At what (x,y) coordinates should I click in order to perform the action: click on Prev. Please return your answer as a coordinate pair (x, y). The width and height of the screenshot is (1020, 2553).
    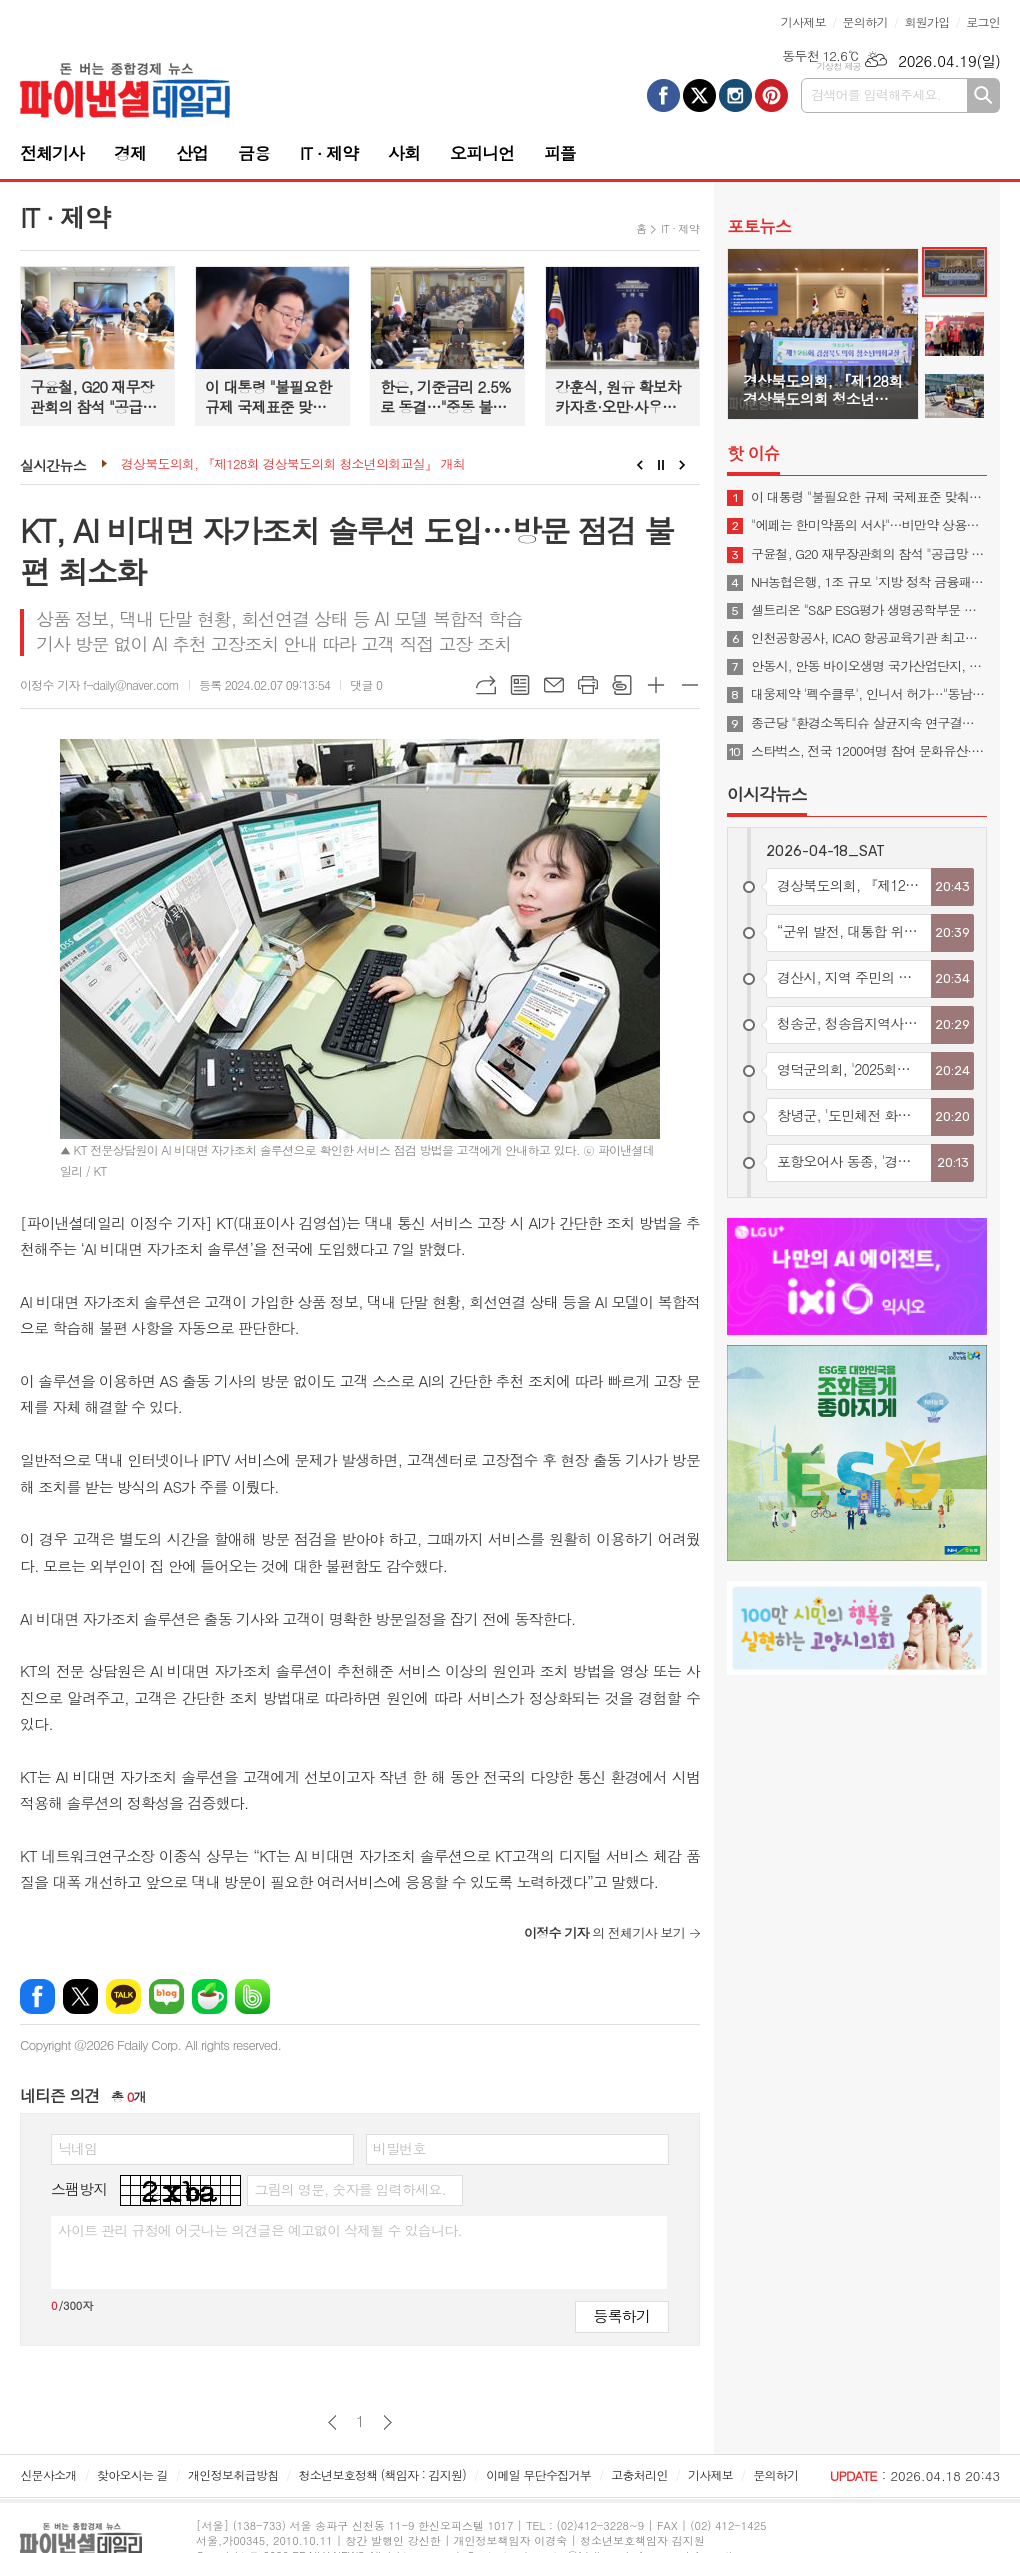
    Looking at the image, I should click on (639, 465).